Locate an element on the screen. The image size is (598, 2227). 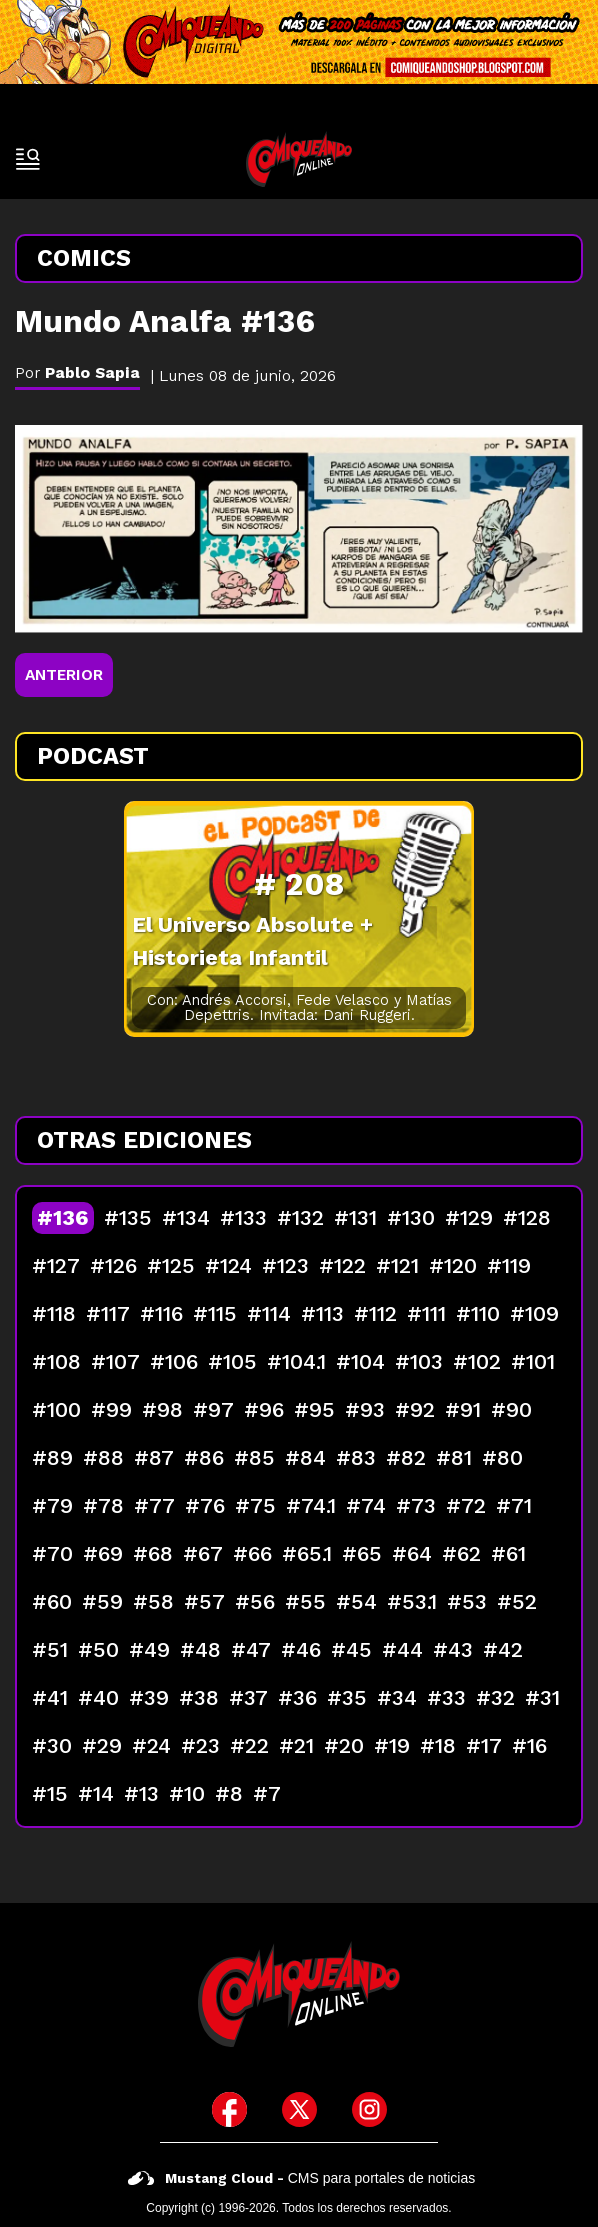
[icono de instagram] is located at coordinates (369, 2109).